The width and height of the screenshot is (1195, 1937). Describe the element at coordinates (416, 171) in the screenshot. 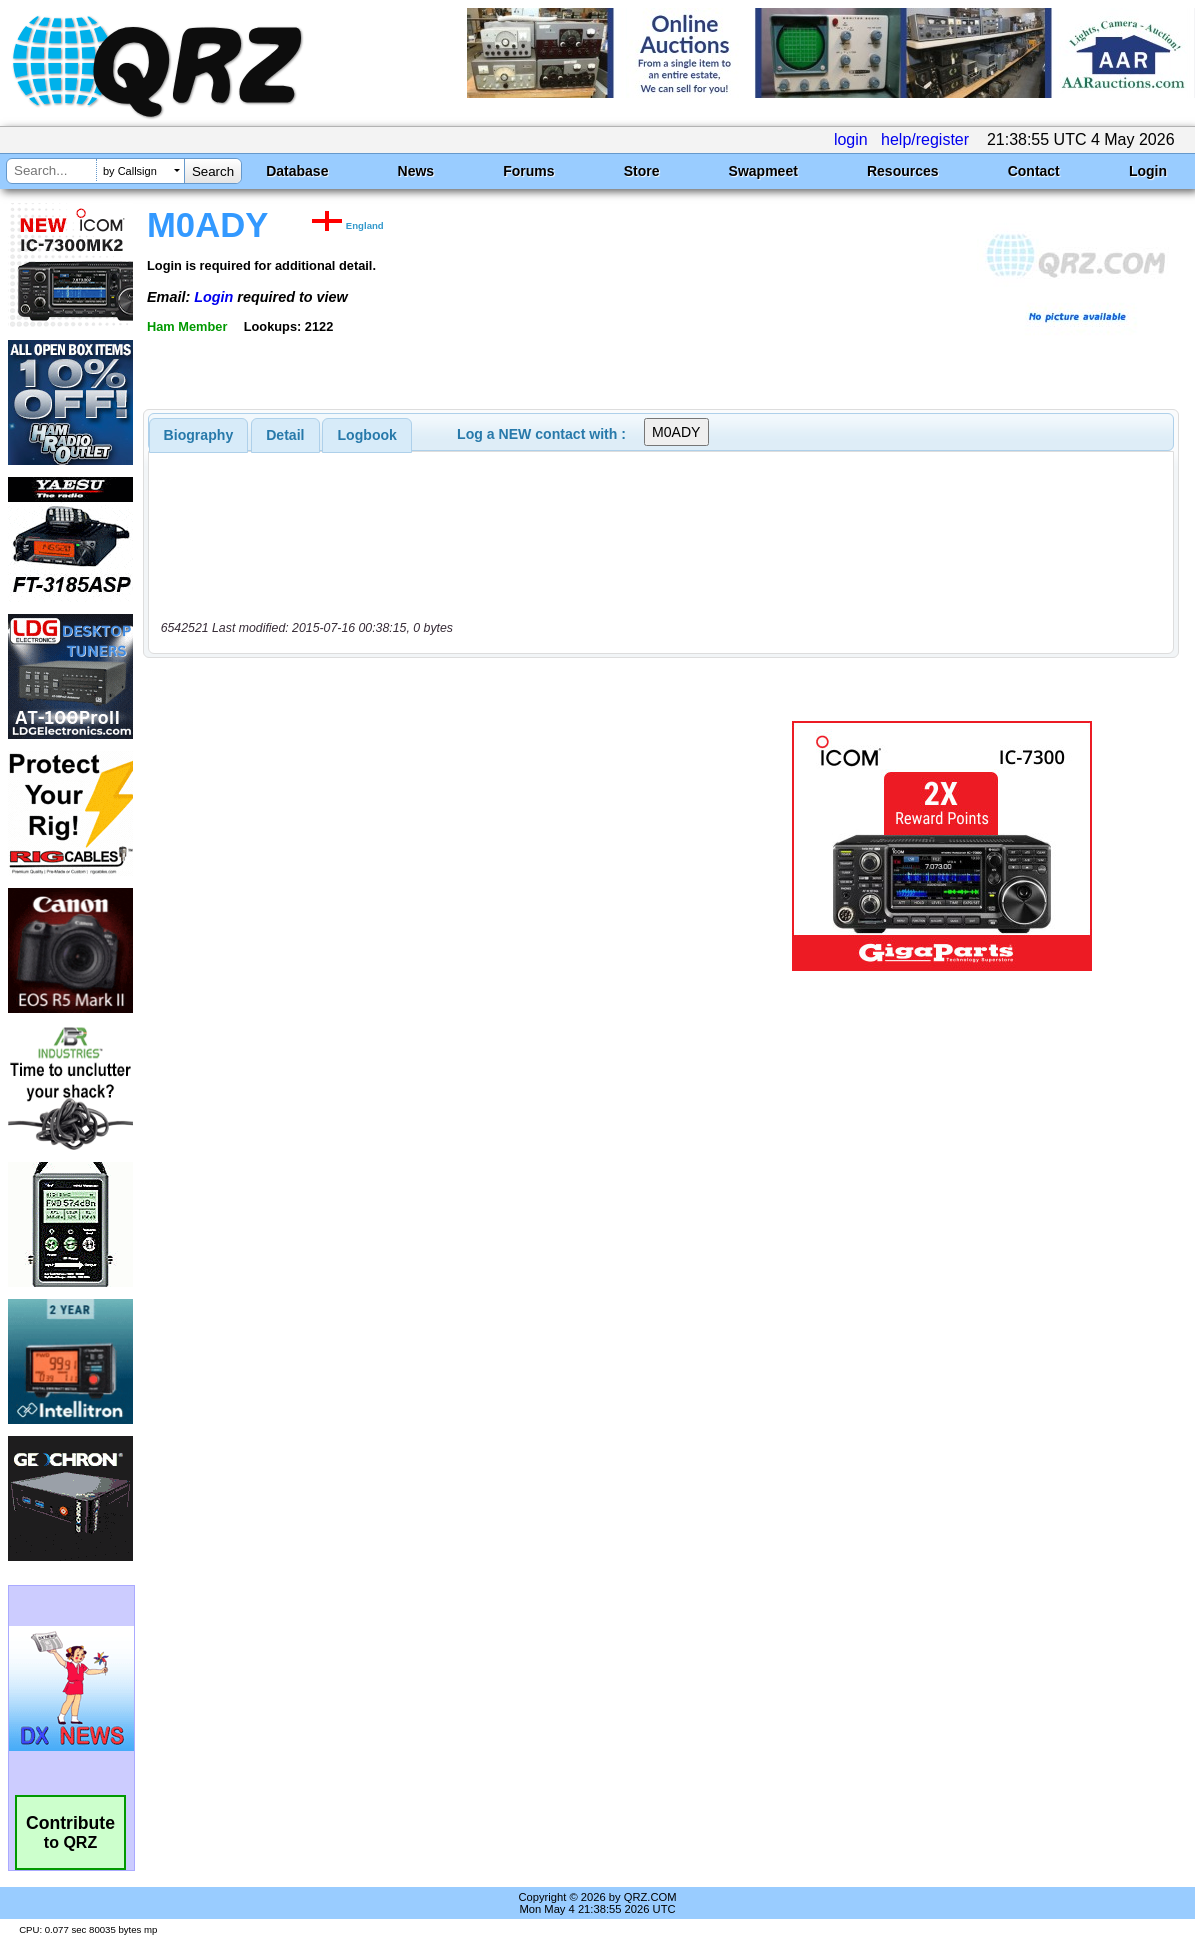

I see `News` at that location.